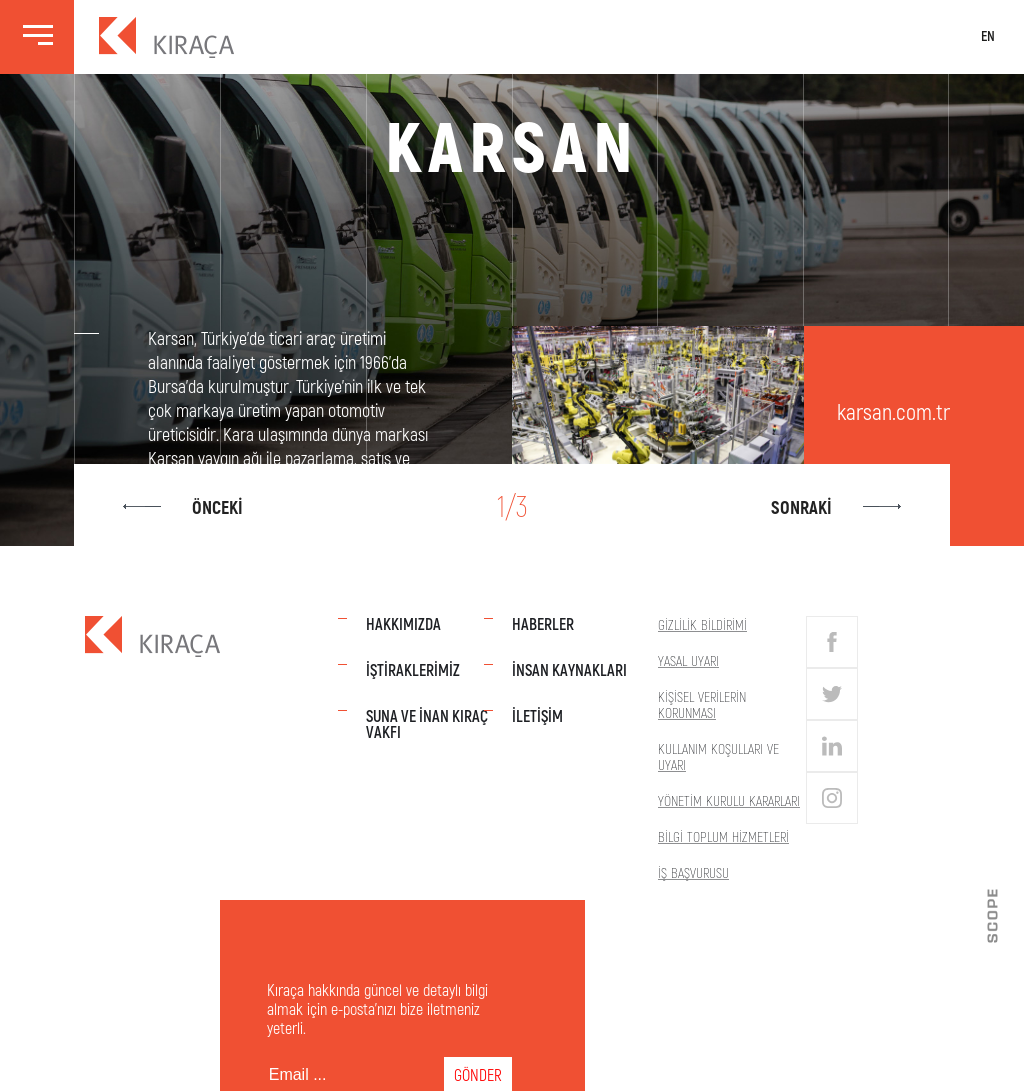 The height and width of the screenshot is (1091, 1024). Describe the element at coordinates (543, 623) in the screenshot. I see `Haberler` at that location.